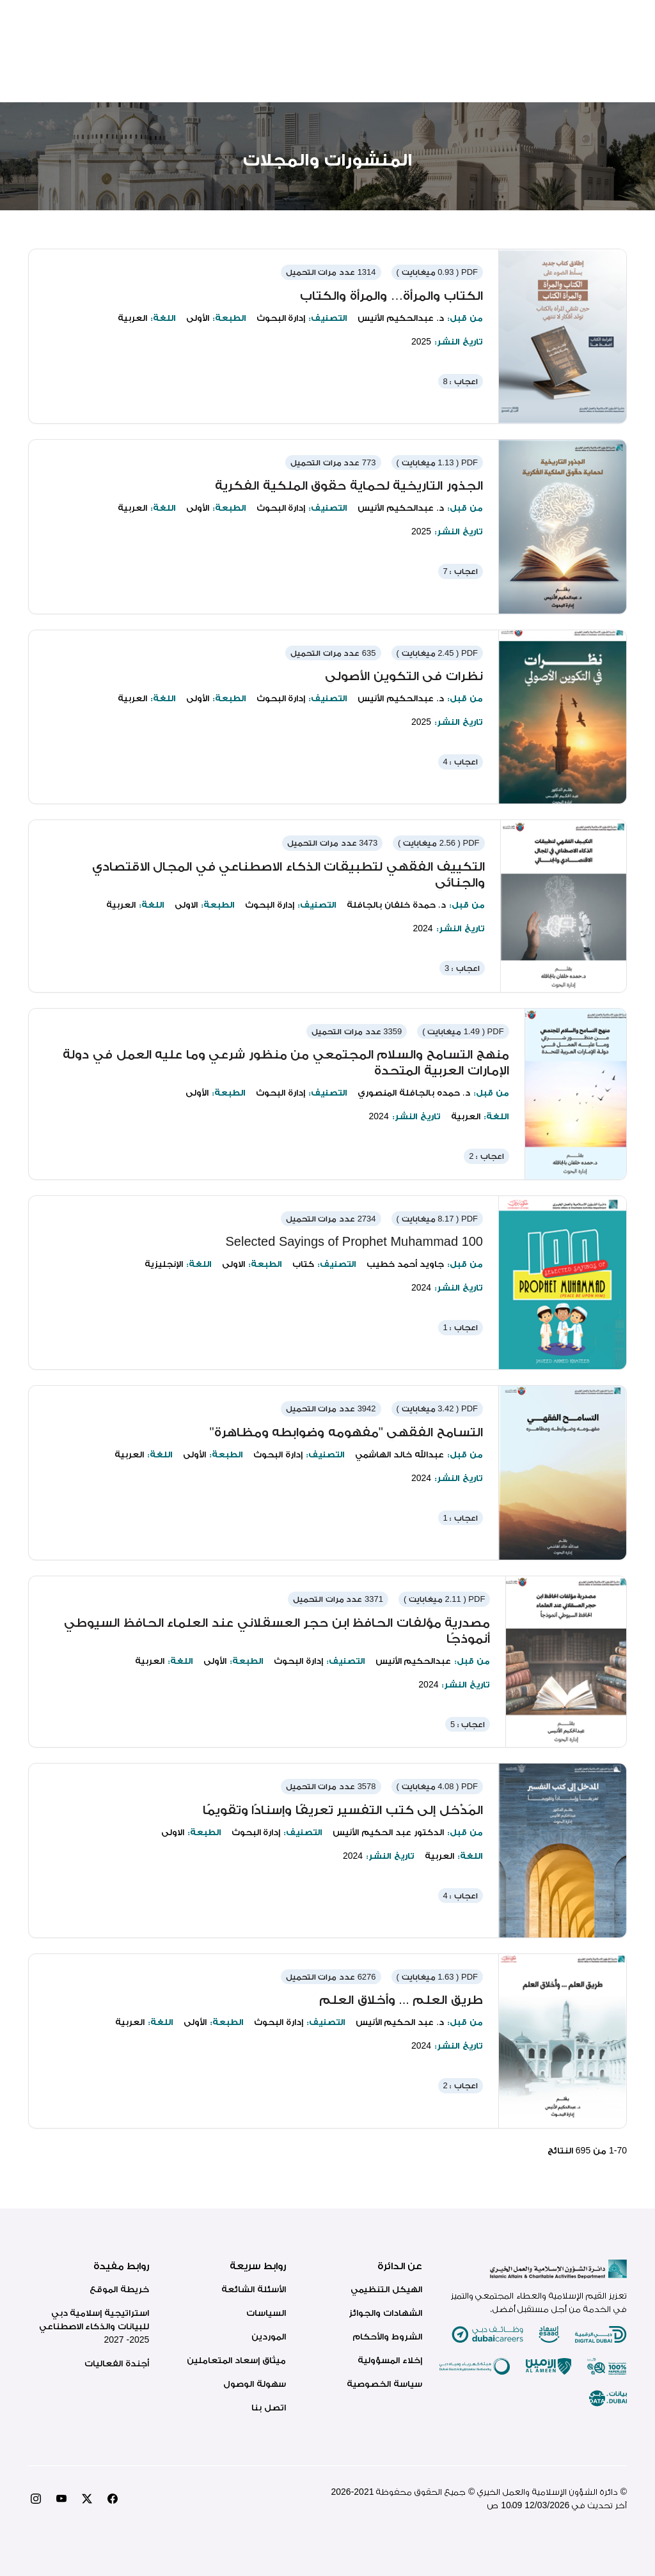 This screenshot has height=2576, width=655. What do you see at coordinates (119, 2289) in the screenshot?
I see `خريطة الموقع` at bounding box center [119, 2289].